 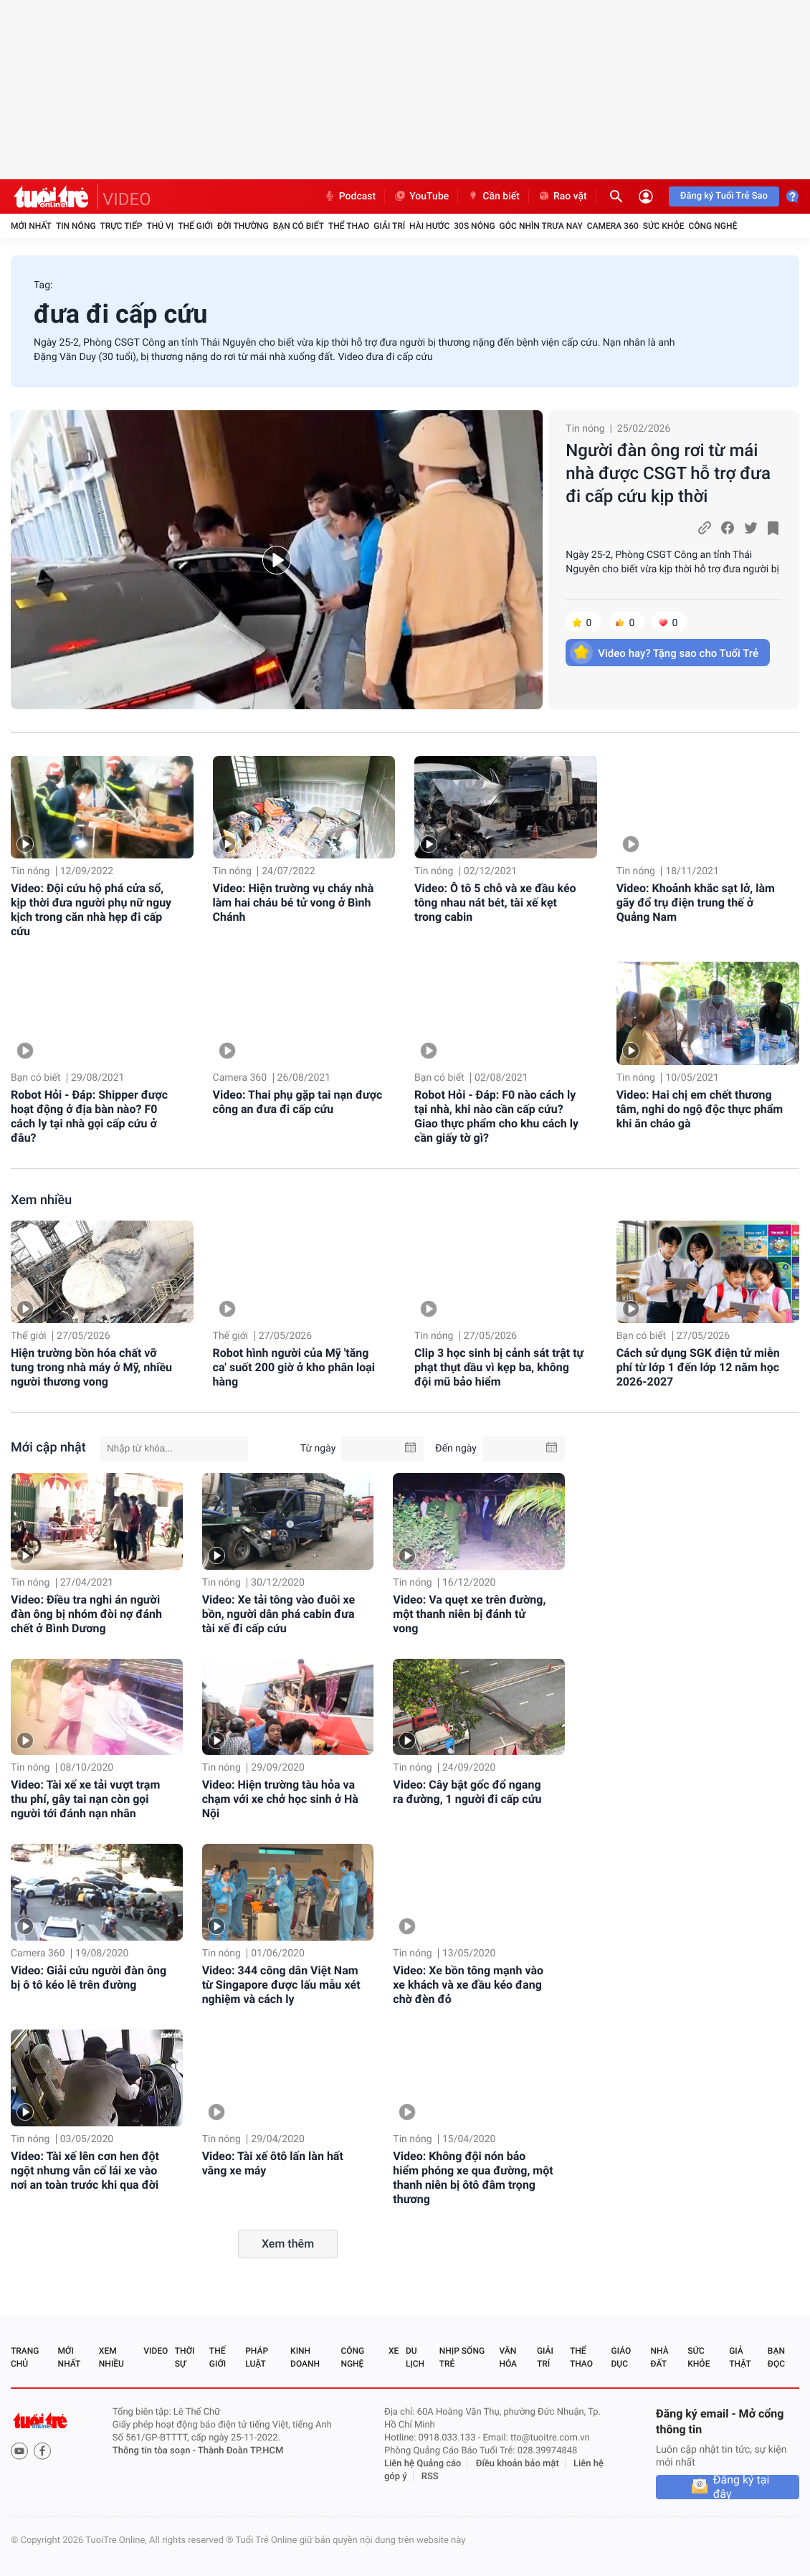 I want to click on Video: Va quẹt xe trên đường, một thanh niên bị đánh tử vong, so click(x=469, y=1614).